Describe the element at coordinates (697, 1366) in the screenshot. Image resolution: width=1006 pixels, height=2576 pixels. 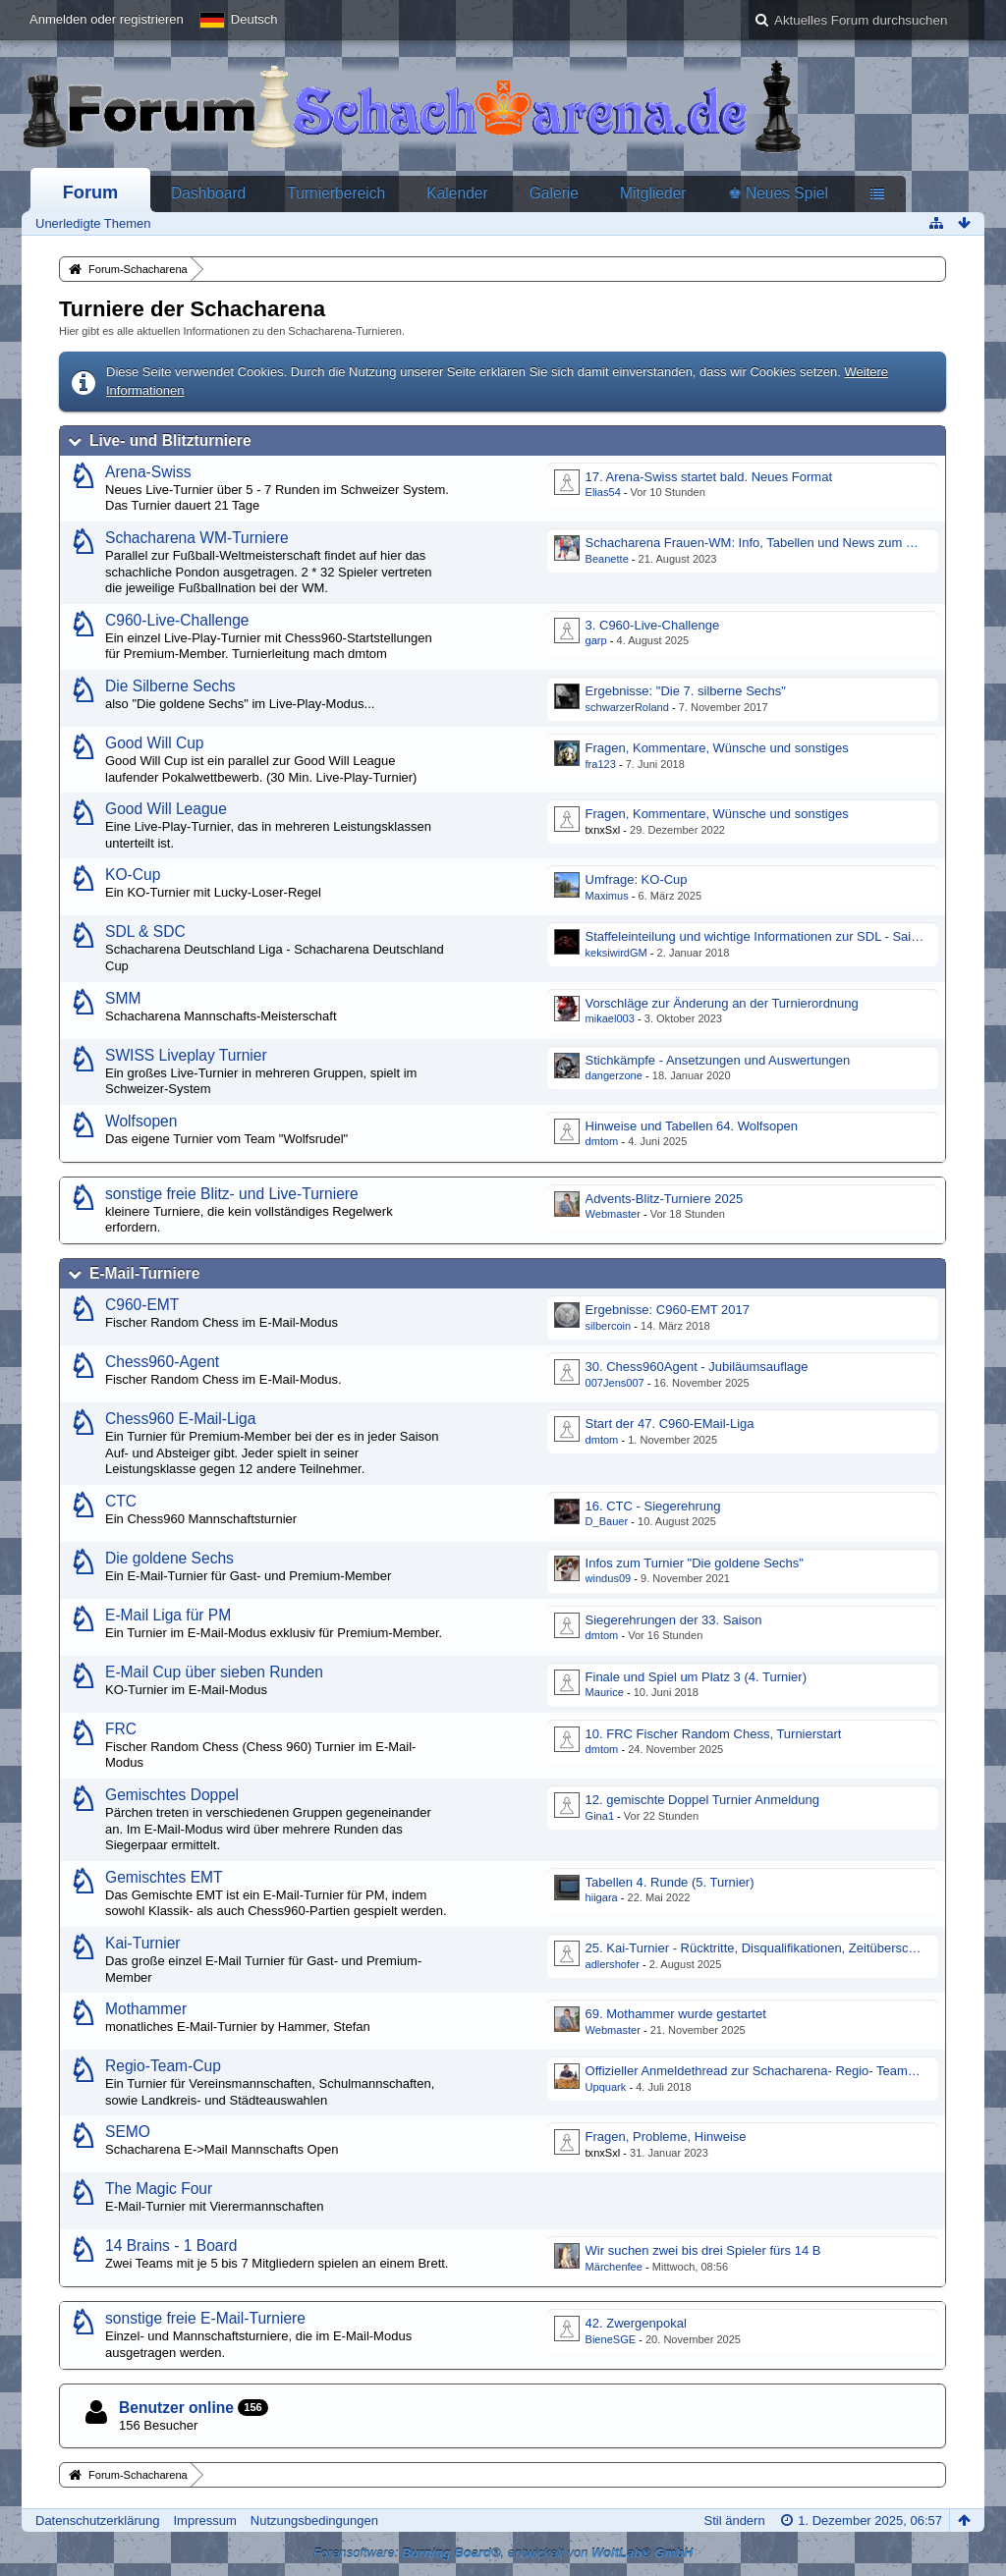
I see `30. Chess960Agent - Jubiläumsauflage` at that location.